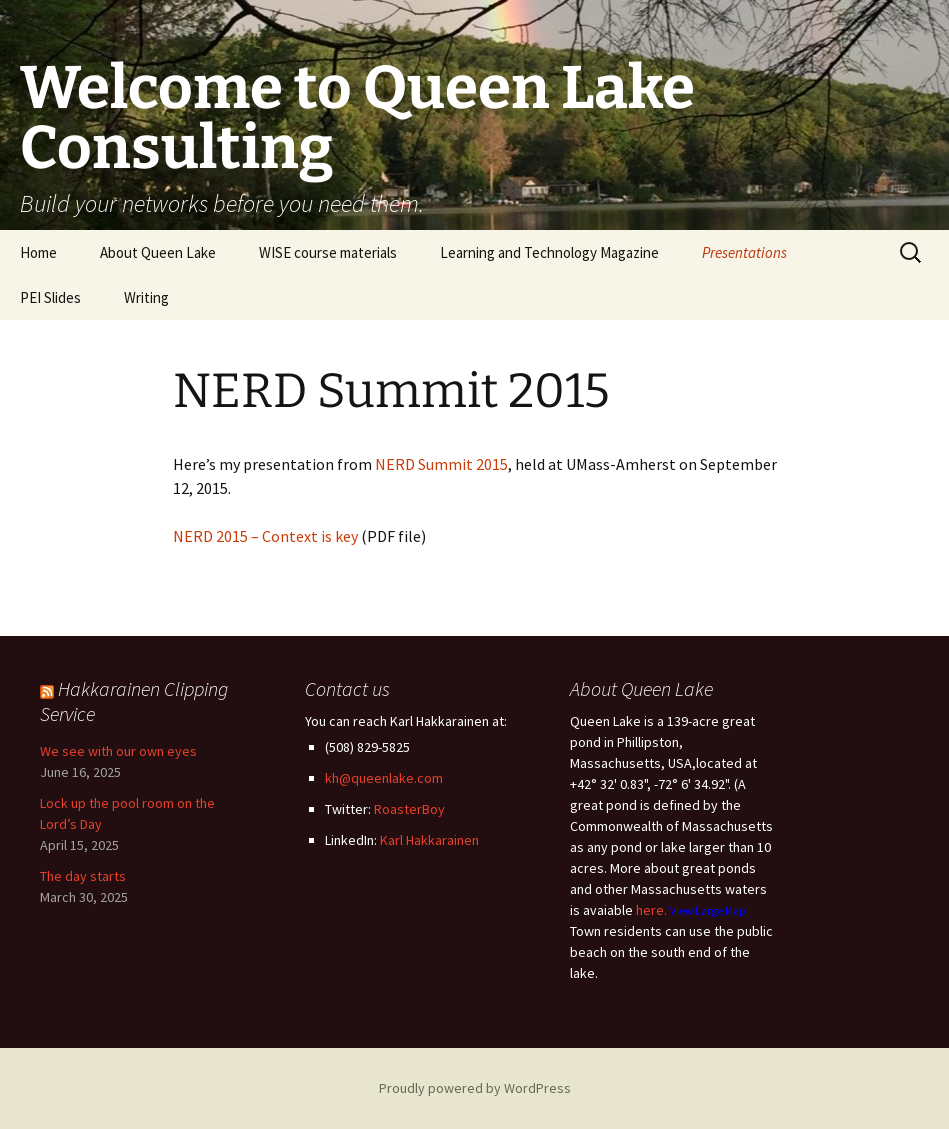  Describe the element at coordinates (38, 252) in the screenshot. I see `Home` at that location.